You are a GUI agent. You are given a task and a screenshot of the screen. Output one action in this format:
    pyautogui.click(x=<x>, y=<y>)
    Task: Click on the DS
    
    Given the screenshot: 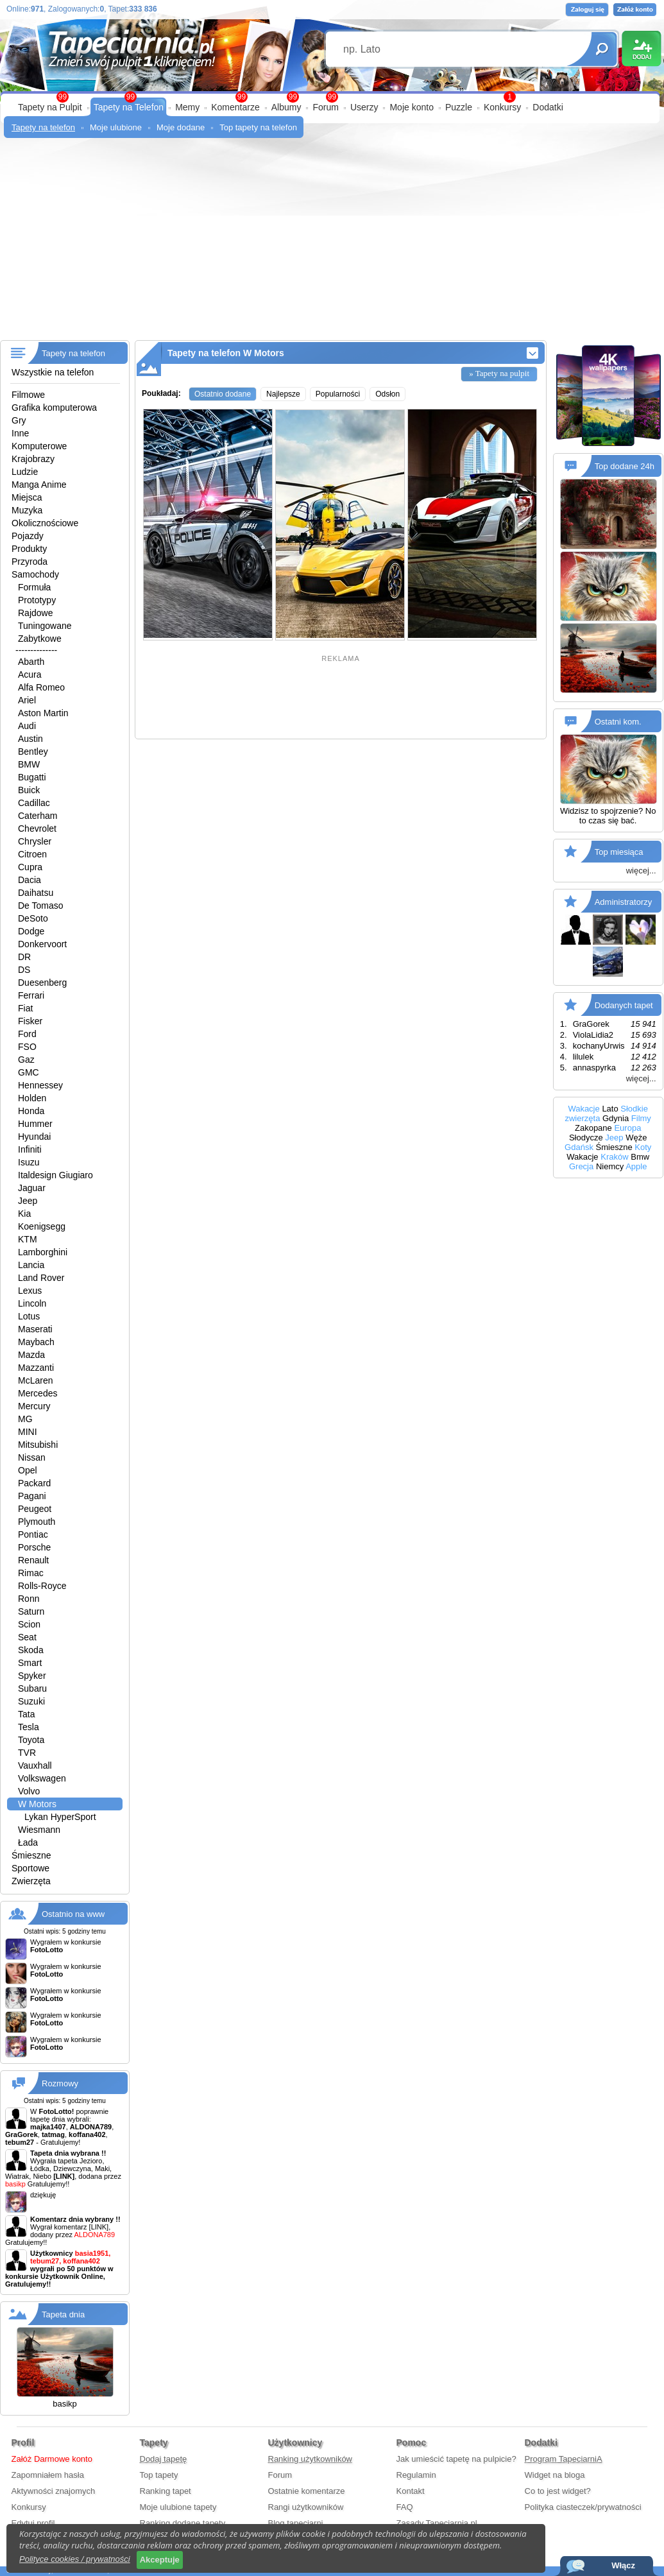 What is the action you would take?
    pyautogui.click(x=24, y=970)
    